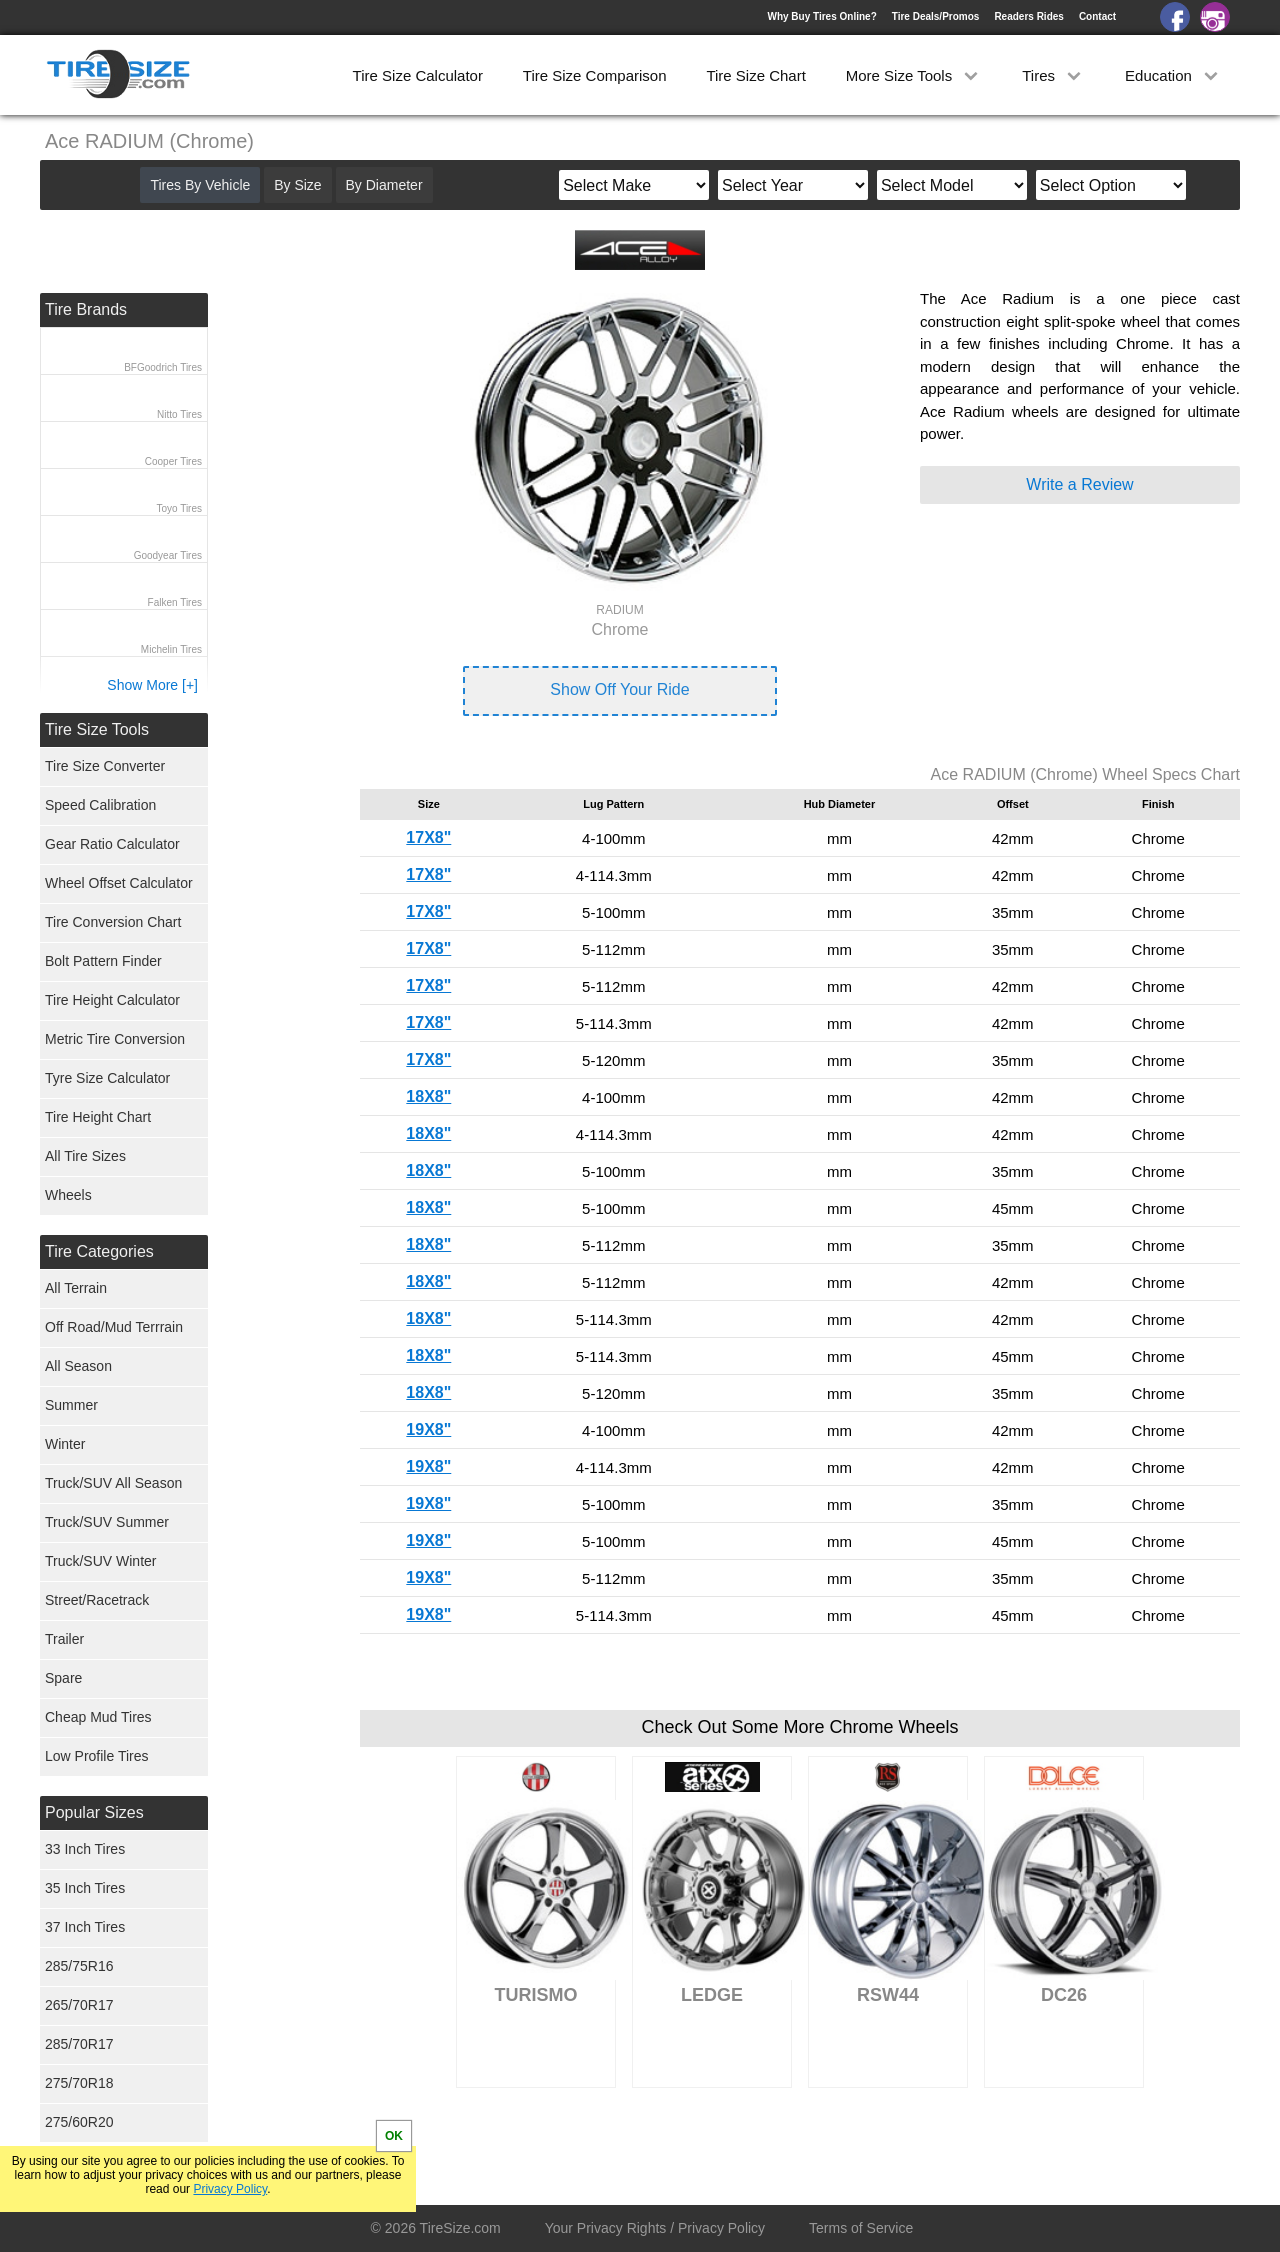 Image resolution: width=1280 pixels, height=2252 pixels. What do you see at coordinates (821, 16) in the screenshot?
I see `Why Buy Tires Online?` at bounding box center [821, 16].